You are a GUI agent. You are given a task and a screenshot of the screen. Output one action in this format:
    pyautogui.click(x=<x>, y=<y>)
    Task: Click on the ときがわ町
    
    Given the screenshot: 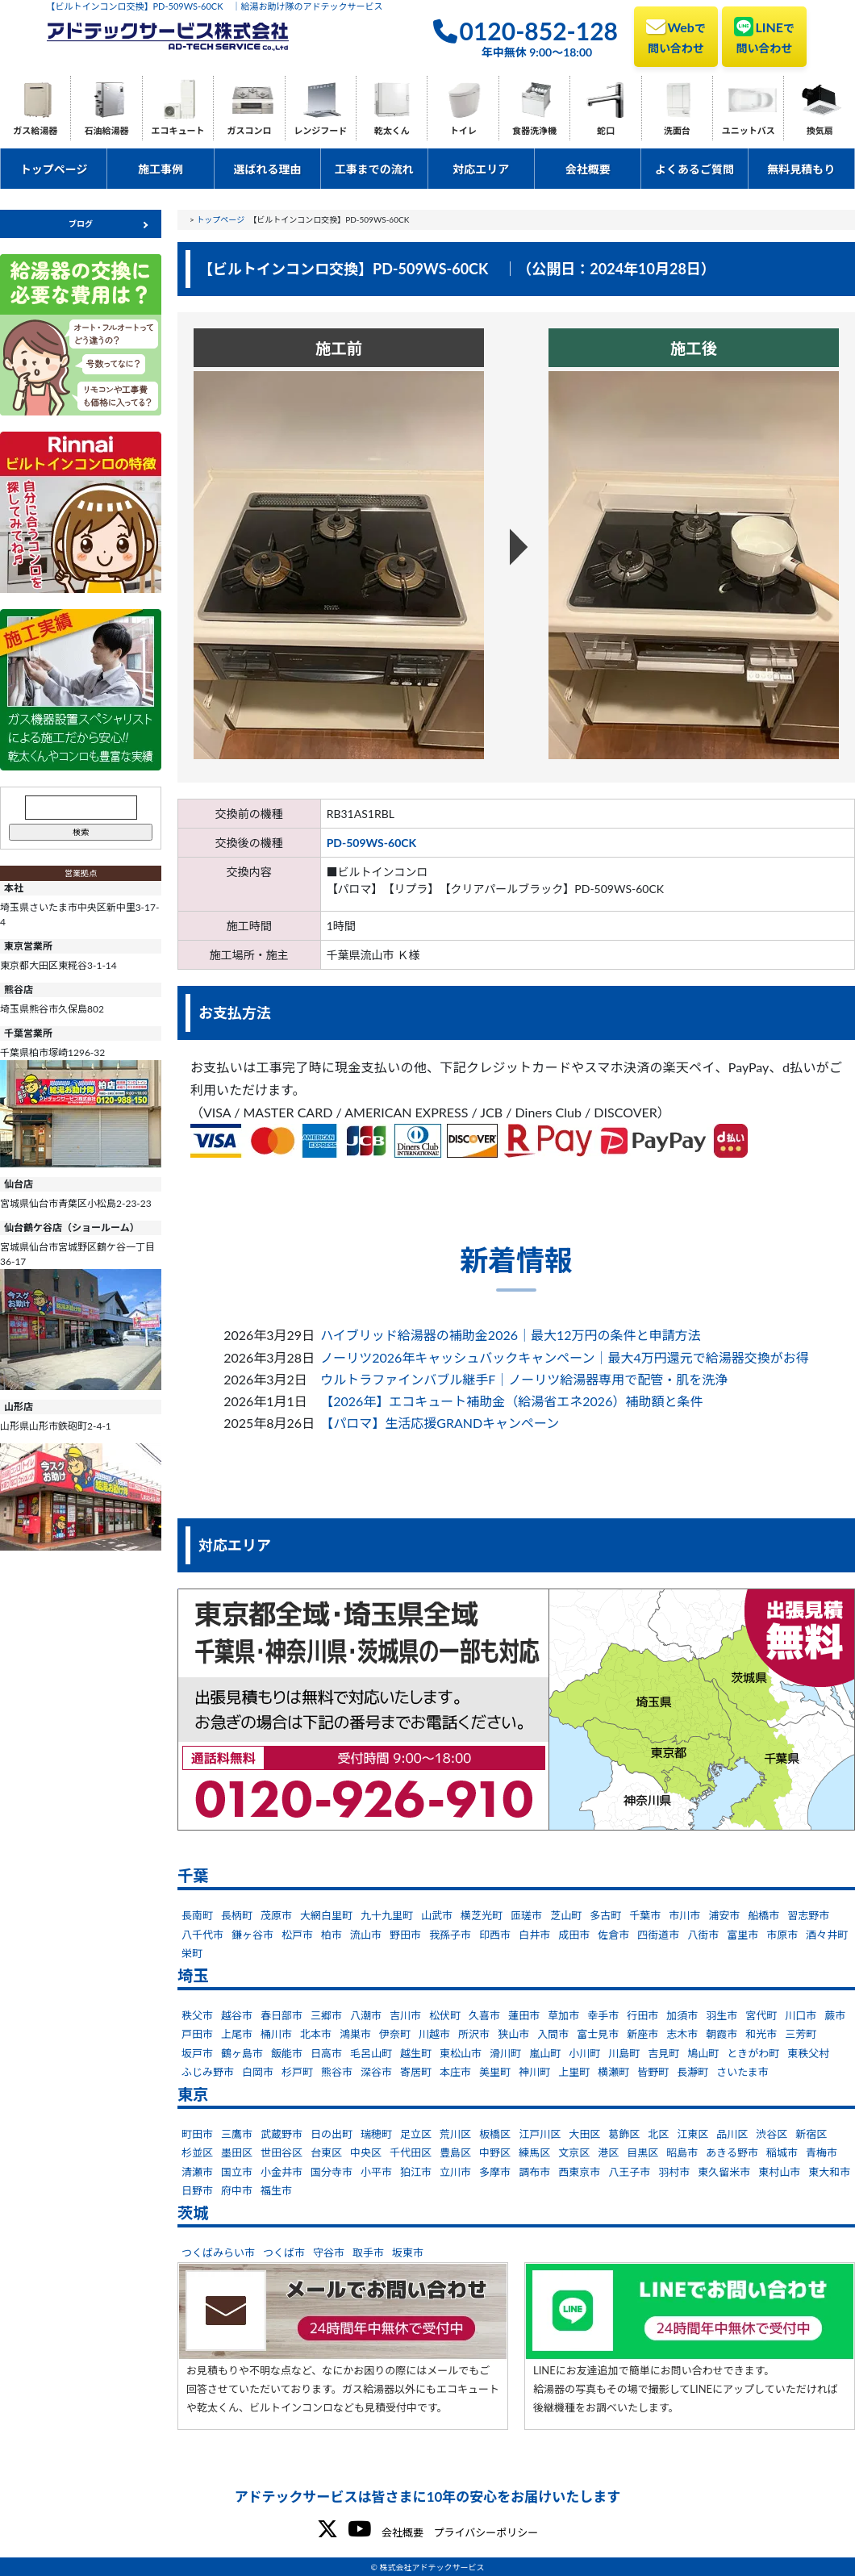 What is the action you would take?
    pyautogui.click(x=753, y=2053)
    